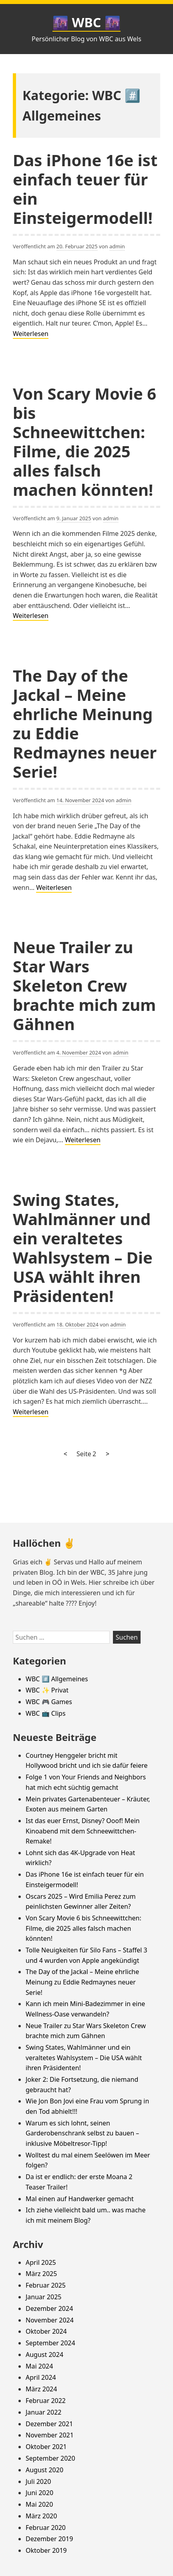 Image resolution: width=173 pixels, height=2576 pixels. What do you see at coordinates (80, 2198) in the screenshot?
I see `Mal einen auf Handwerker gemacht` at bounding box center [80, 2198].